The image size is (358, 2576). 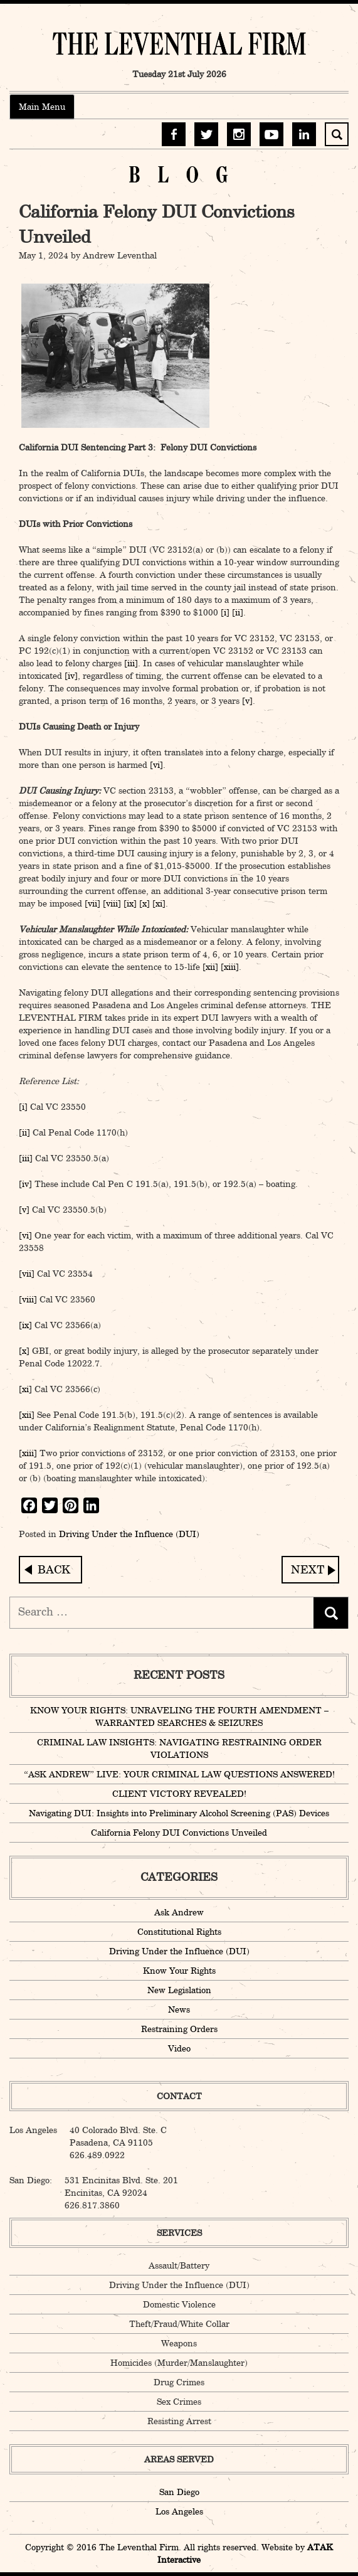 I want to click on News, so click(x=179, y=2009).